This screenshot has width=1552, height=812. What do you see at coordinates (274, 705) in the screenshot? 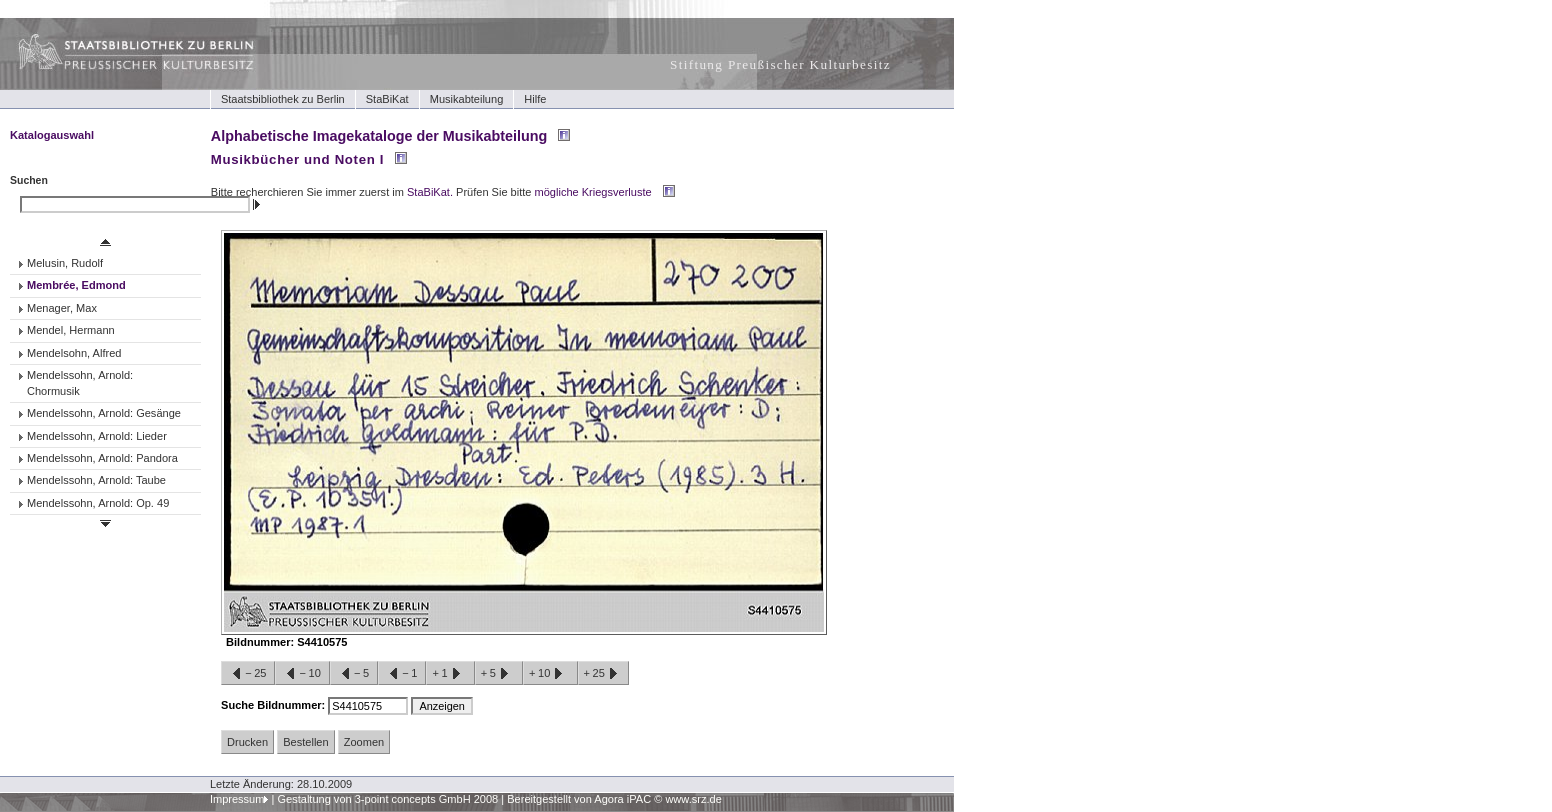
I see `Suche Bildnummer:` at bounding box center [274, 705].